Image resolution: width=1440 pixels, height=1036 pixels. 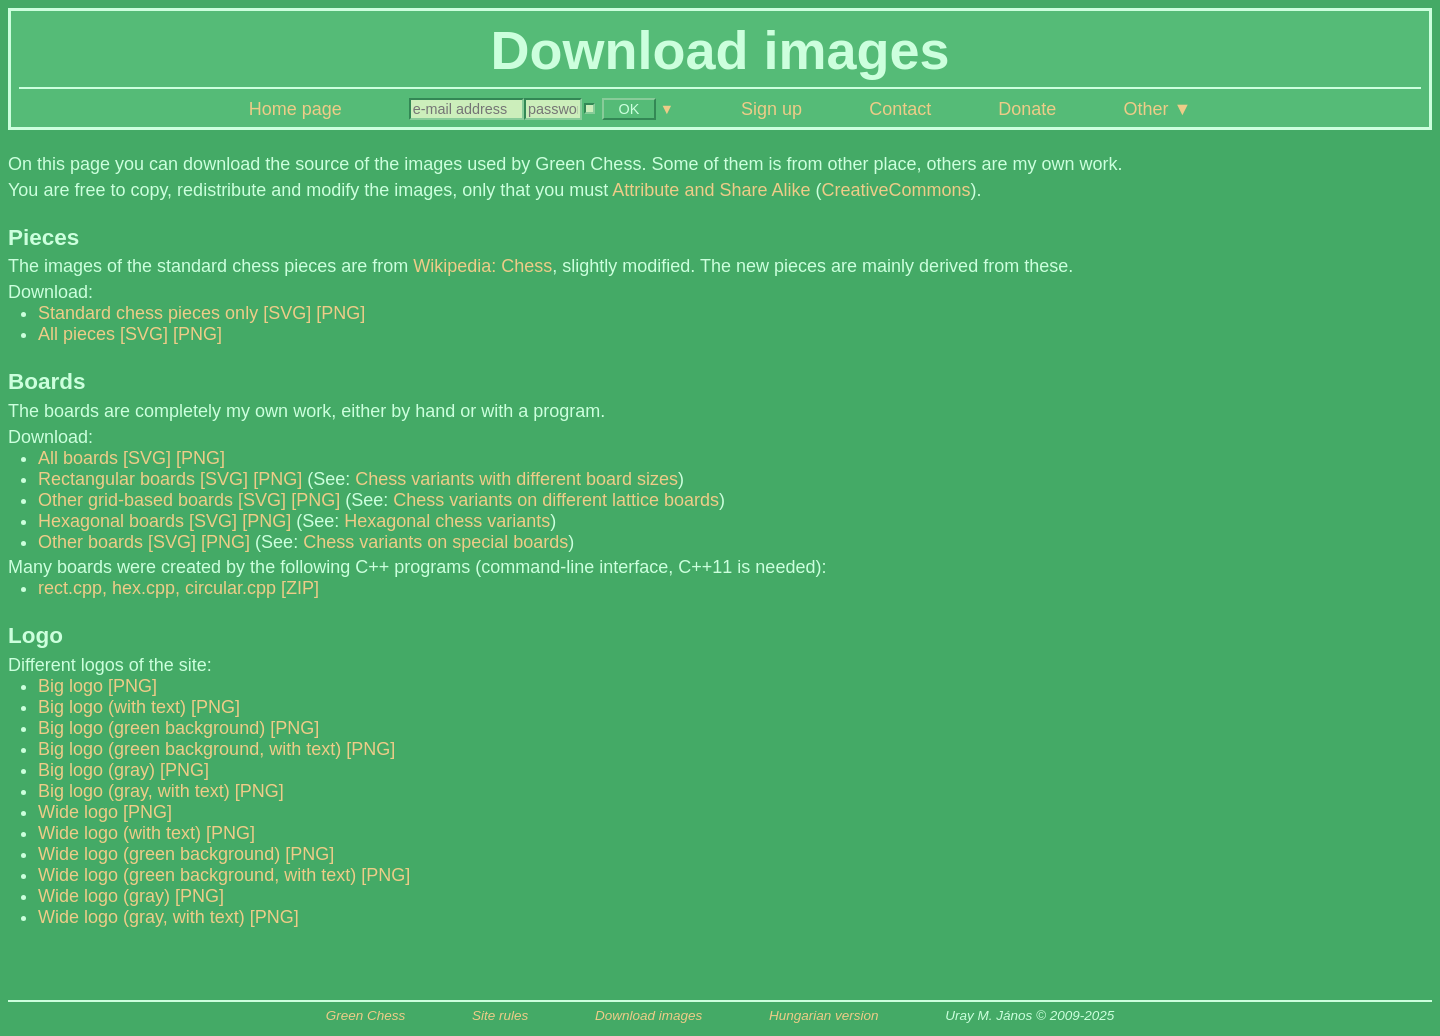 What do you see at coordinates (162, 500) in the screenshot?
I see `Other grid-based boards [SVG]` at bounding box center [162, 500].